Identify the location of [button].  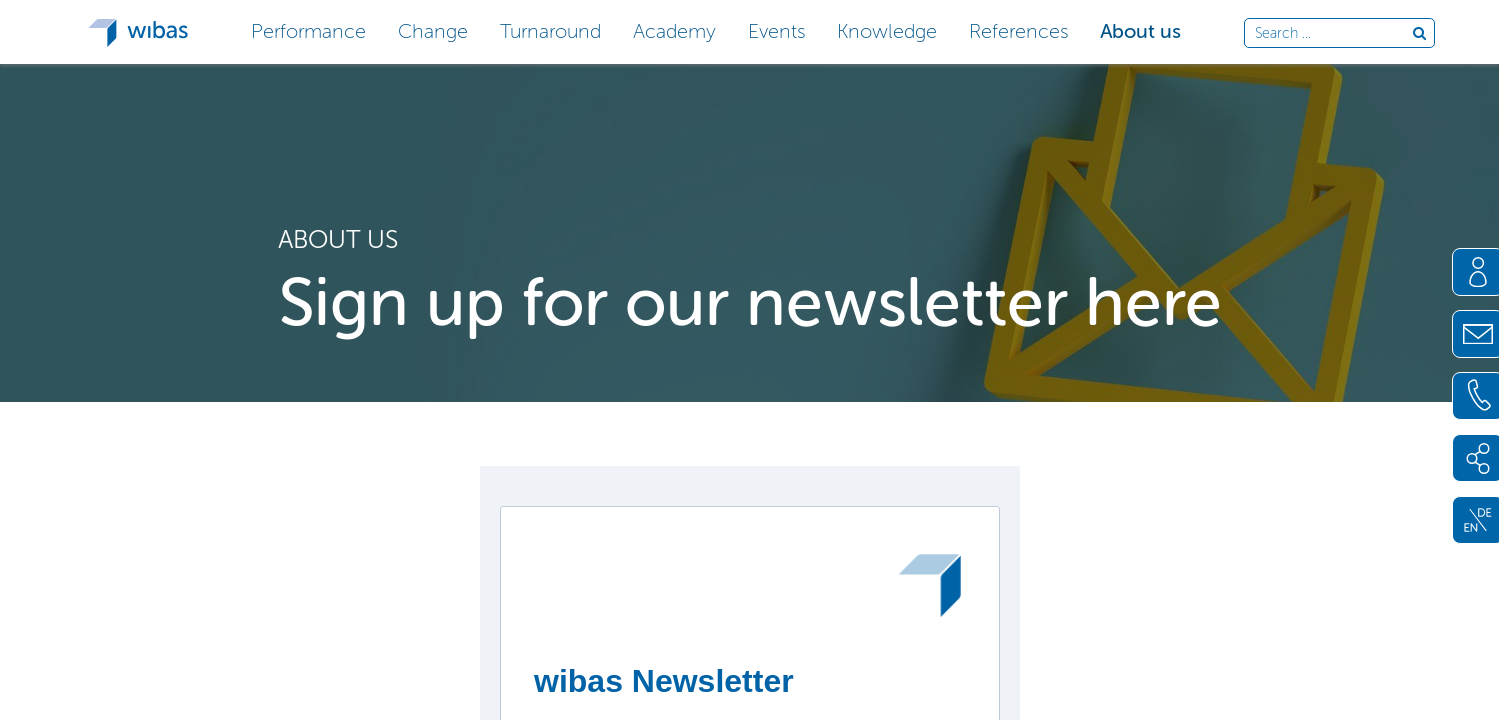
(308, 29).